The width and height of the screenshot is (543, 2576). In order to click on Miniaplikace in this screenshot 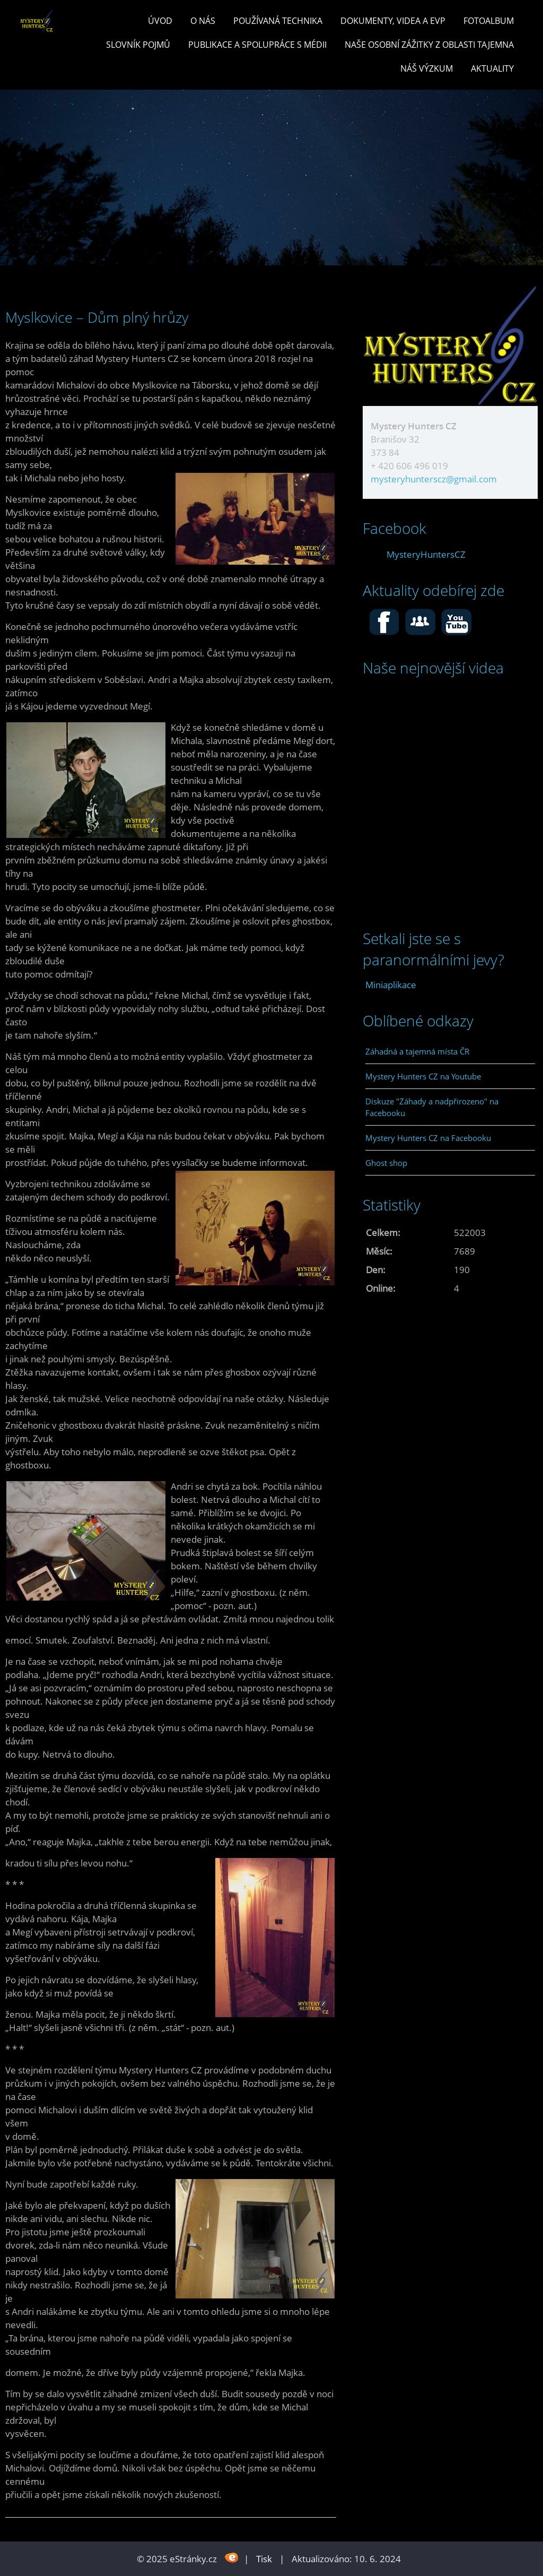, I will do `click(390, 985)`.